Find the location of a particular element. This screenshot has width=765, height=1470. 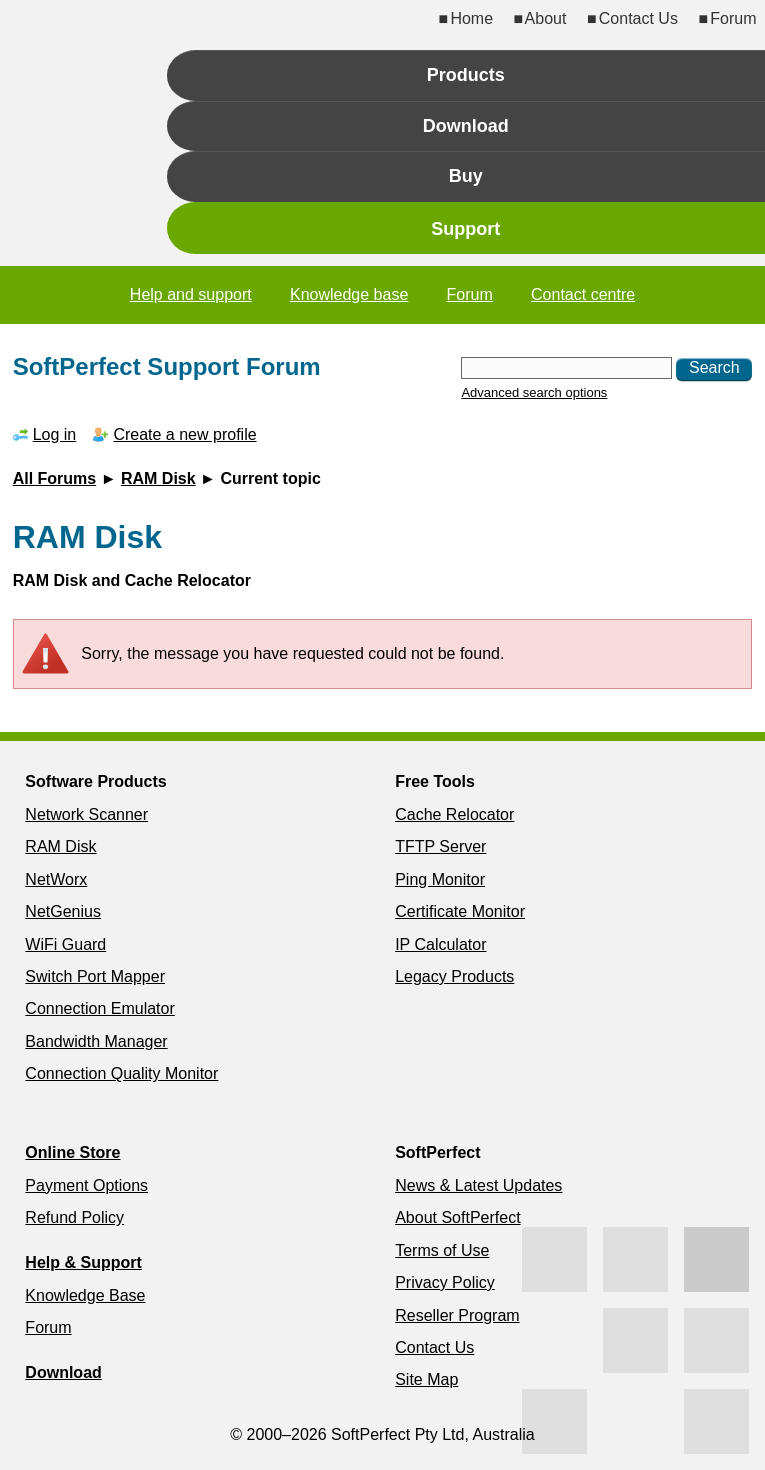

Connection Emulator is located at coordinates (99, 1008).